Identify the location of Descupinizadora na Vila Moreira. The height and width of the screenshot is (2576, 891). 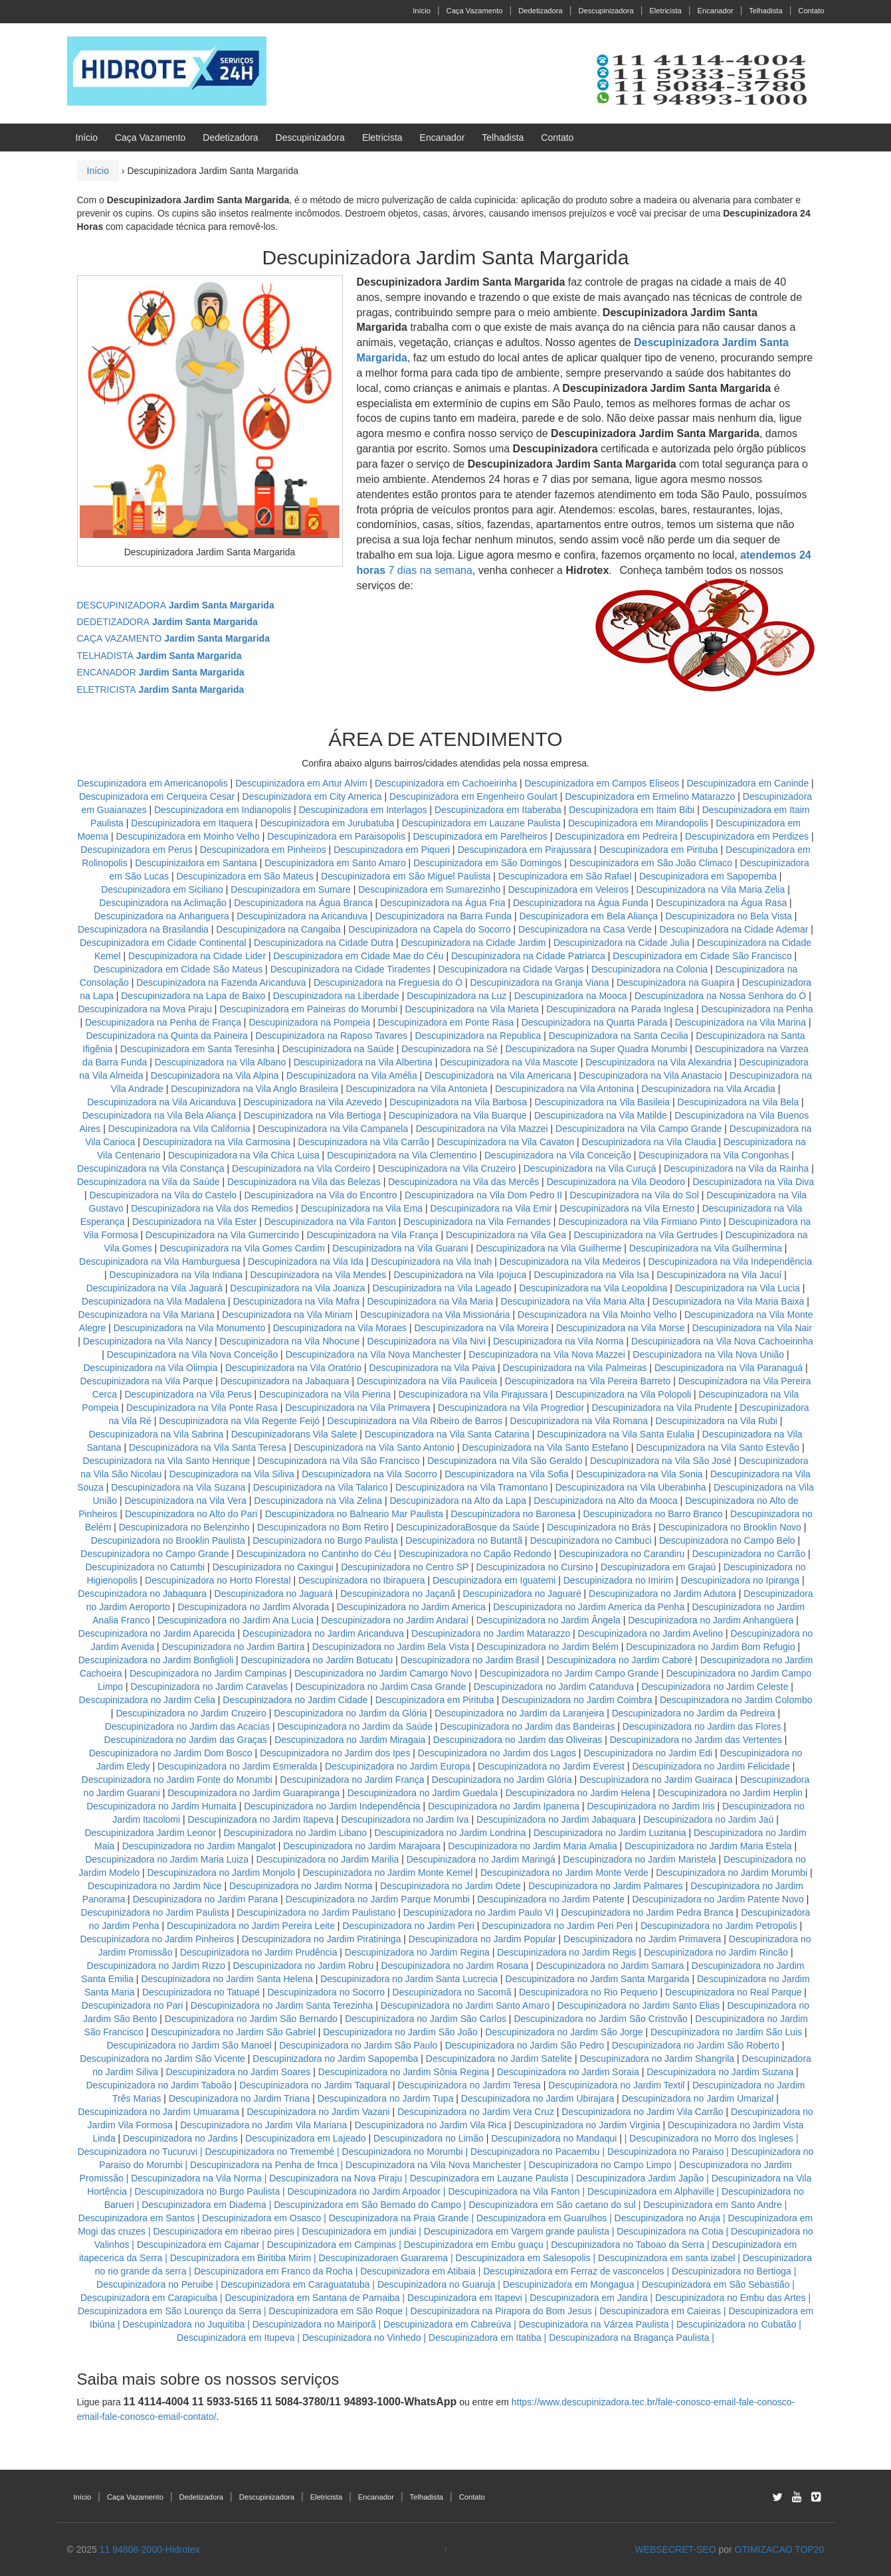
(481, 1328).